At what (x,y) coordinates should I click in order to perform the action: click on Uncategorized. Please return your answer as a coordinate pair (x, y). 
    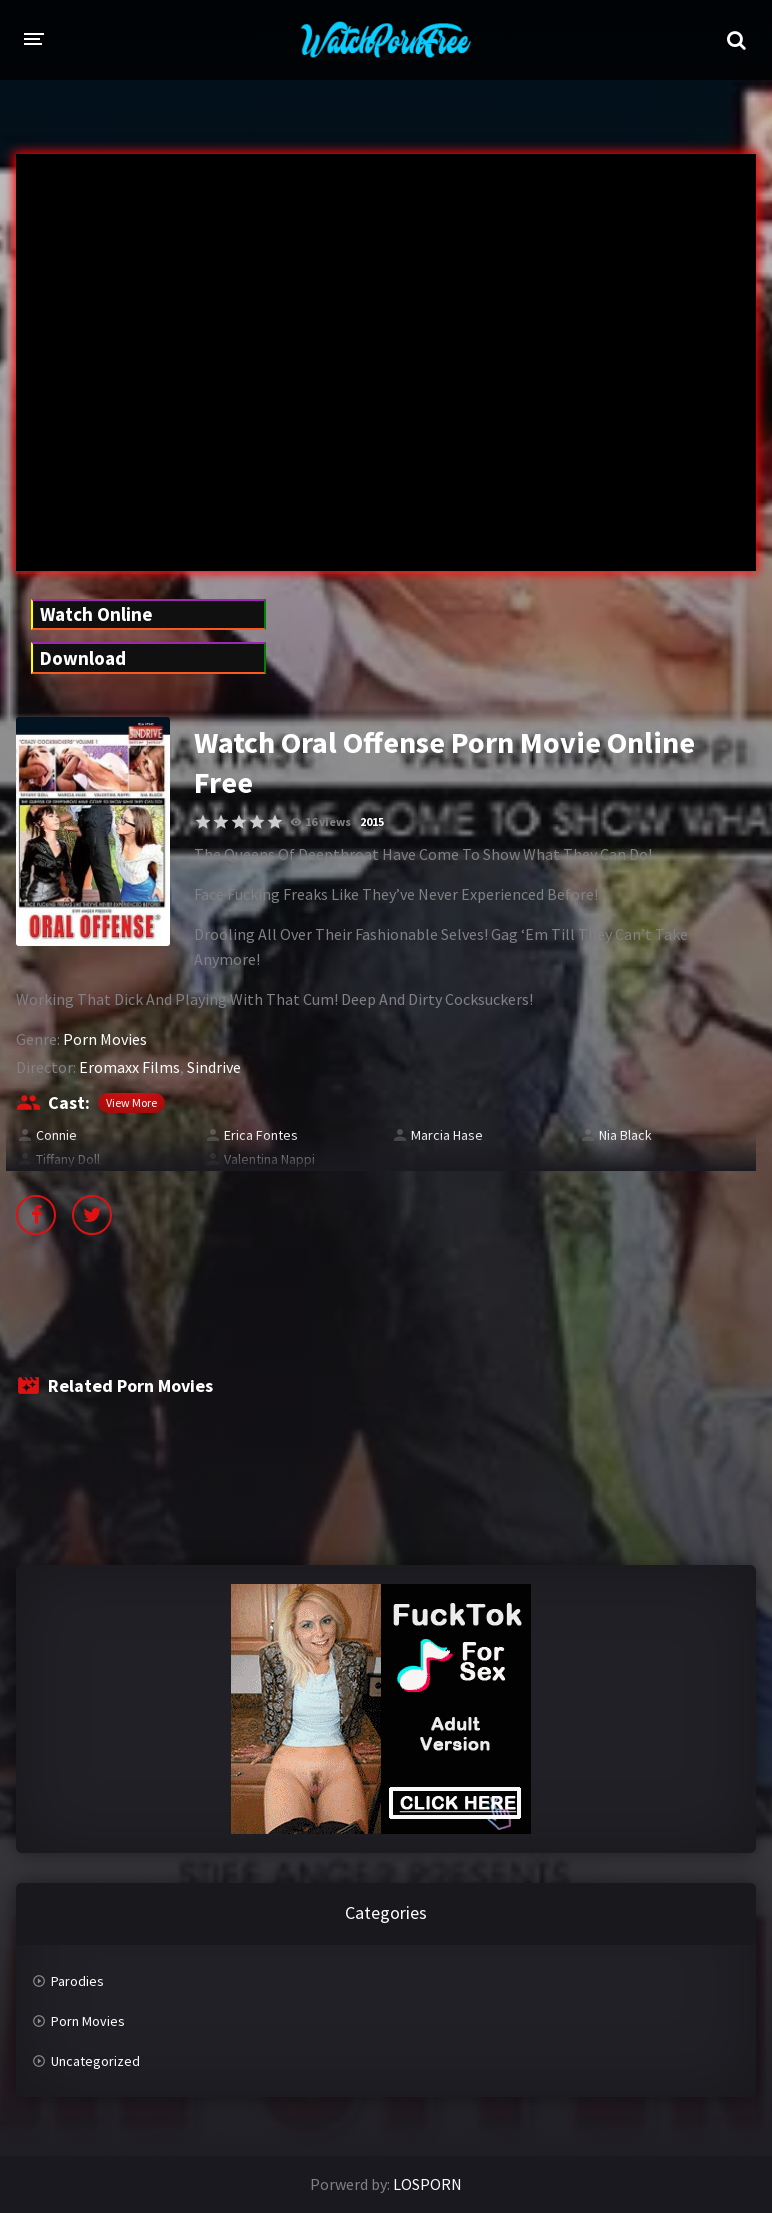
    Looking at the image, I should click on (95, 2061).